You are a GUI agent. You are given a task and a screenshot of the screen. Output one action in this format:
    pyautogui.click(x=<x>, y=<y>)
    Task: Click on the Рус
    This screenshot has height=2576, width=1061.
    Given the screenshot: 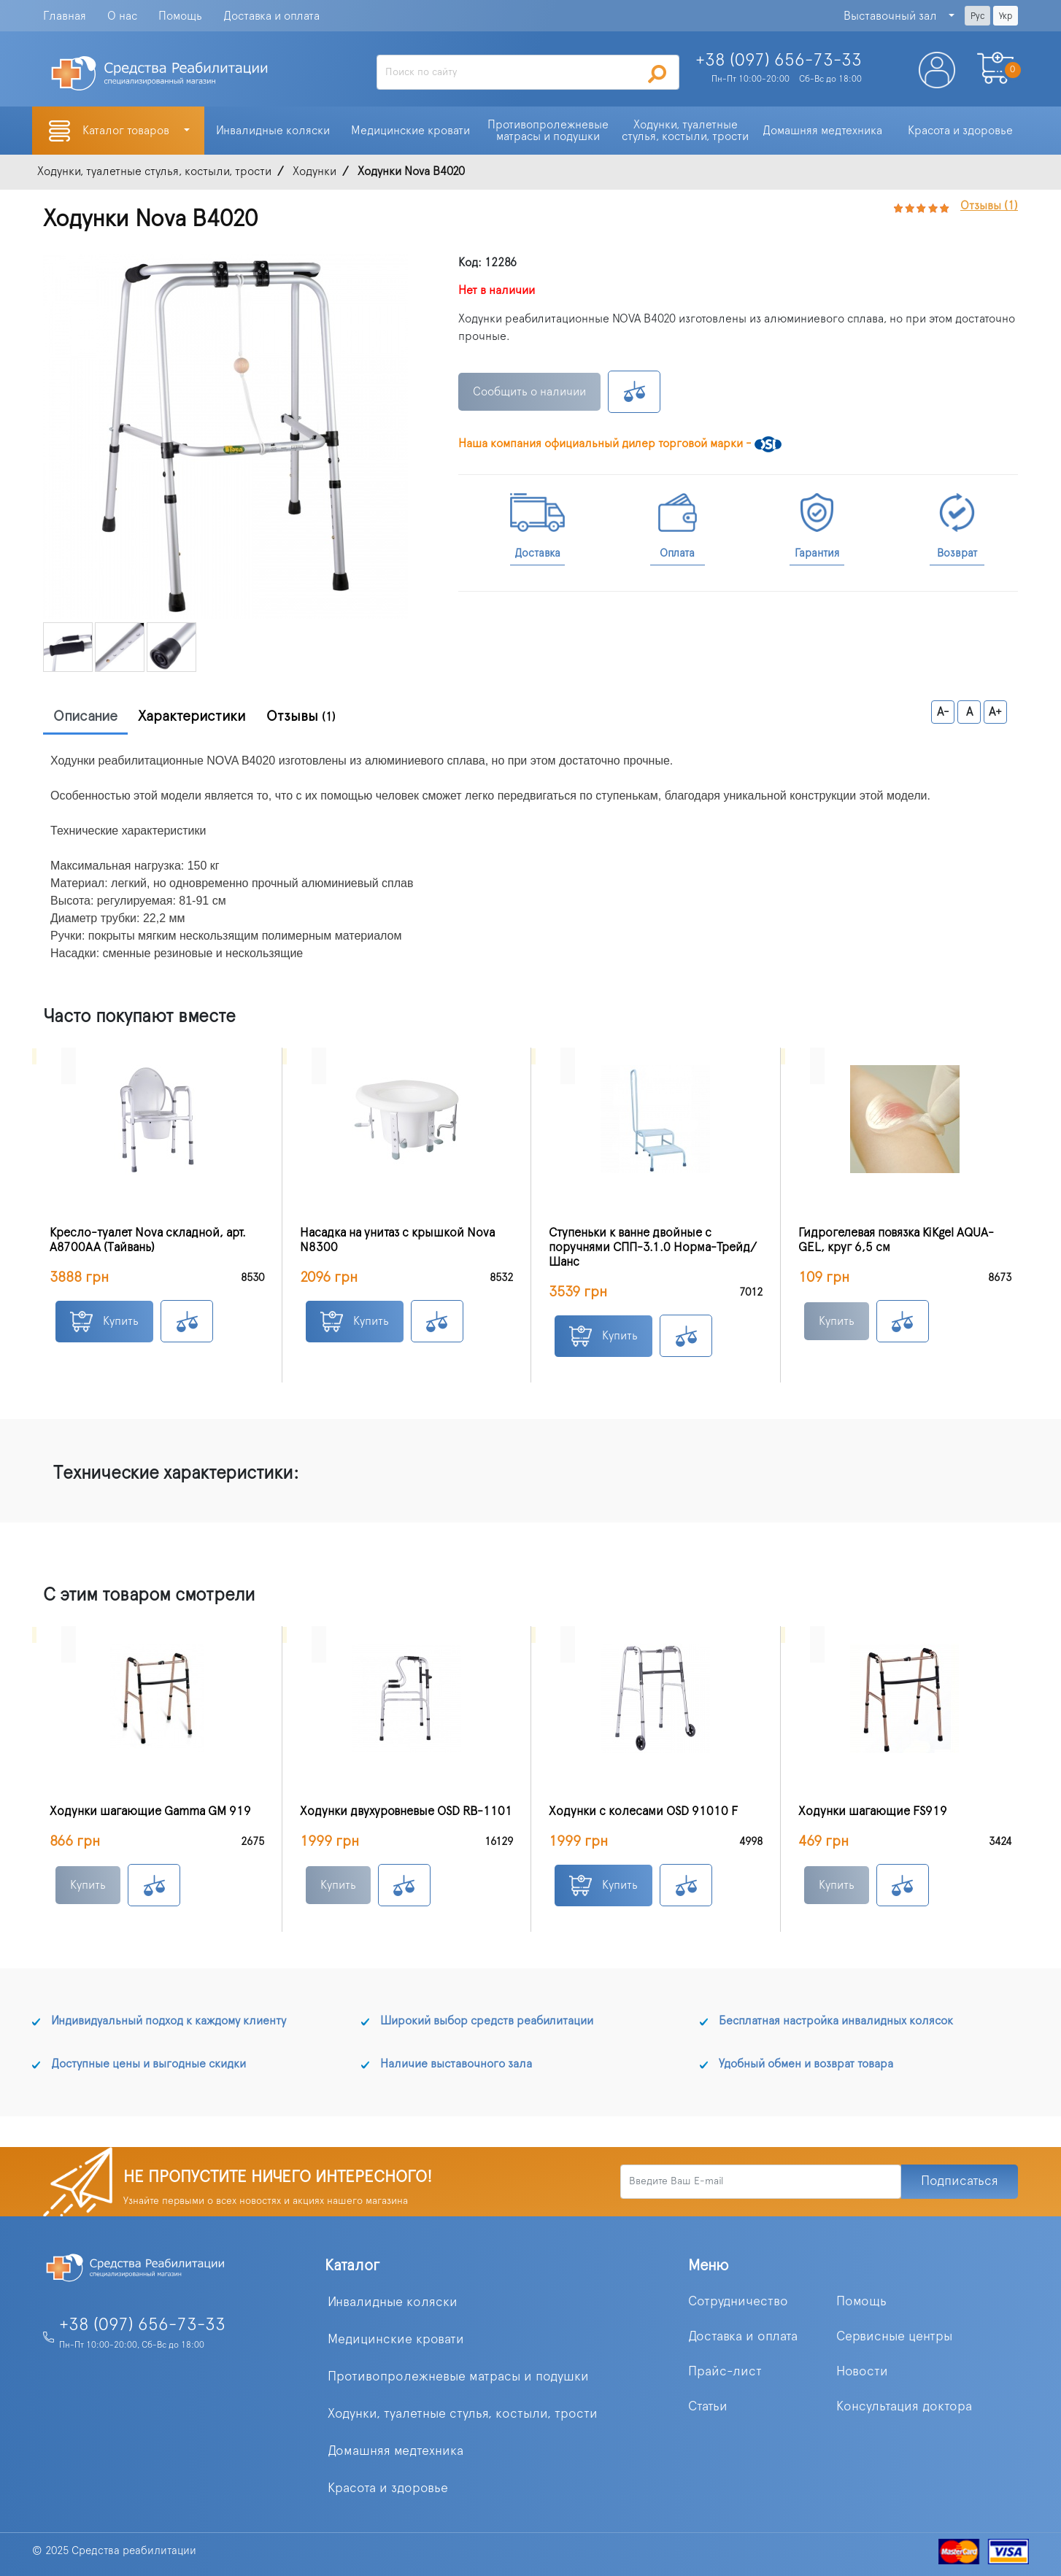 What is the action you would take?
    pyautogui.click(x=977, y=16)
    